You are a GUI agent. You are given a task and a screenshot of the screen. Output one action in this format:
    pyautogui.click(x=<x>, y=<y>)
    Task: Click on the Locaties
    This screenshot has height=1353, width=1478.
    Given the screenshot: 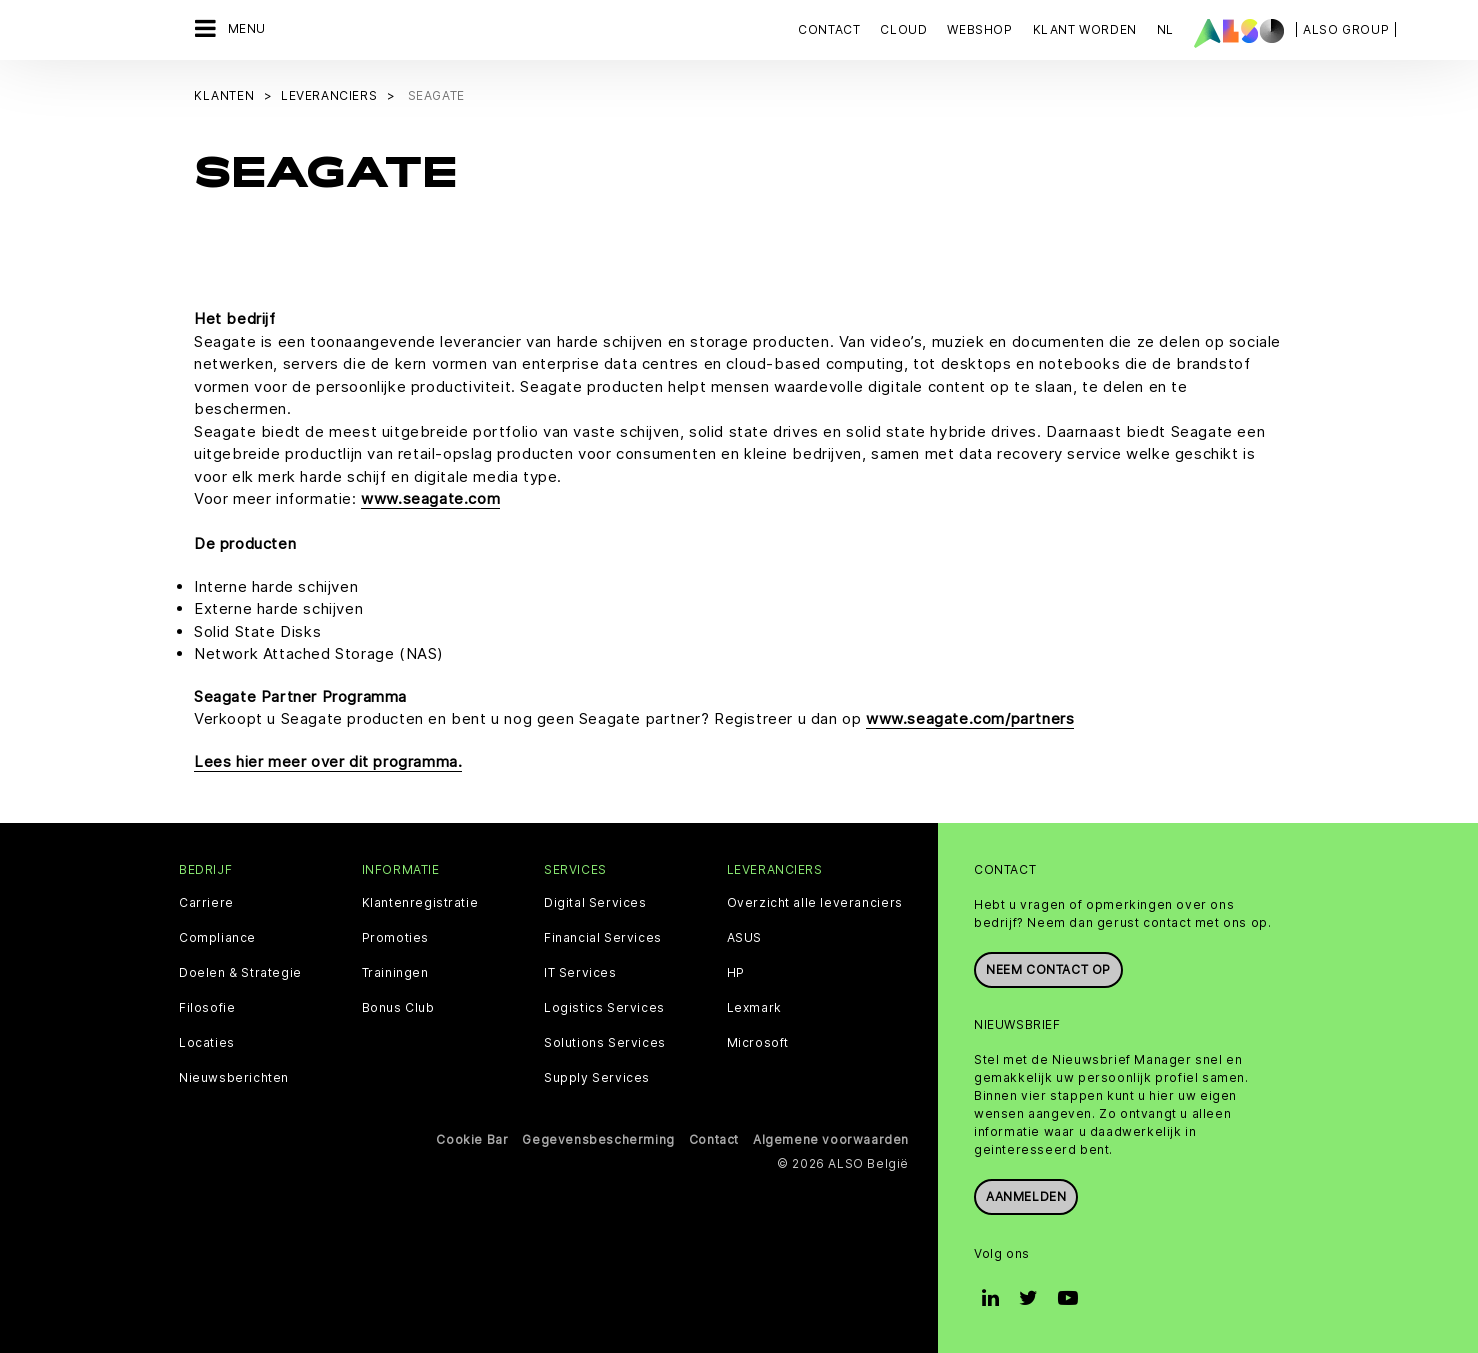 What is the action you would take?
    pyautogui.click(x=207, y=1043)
    